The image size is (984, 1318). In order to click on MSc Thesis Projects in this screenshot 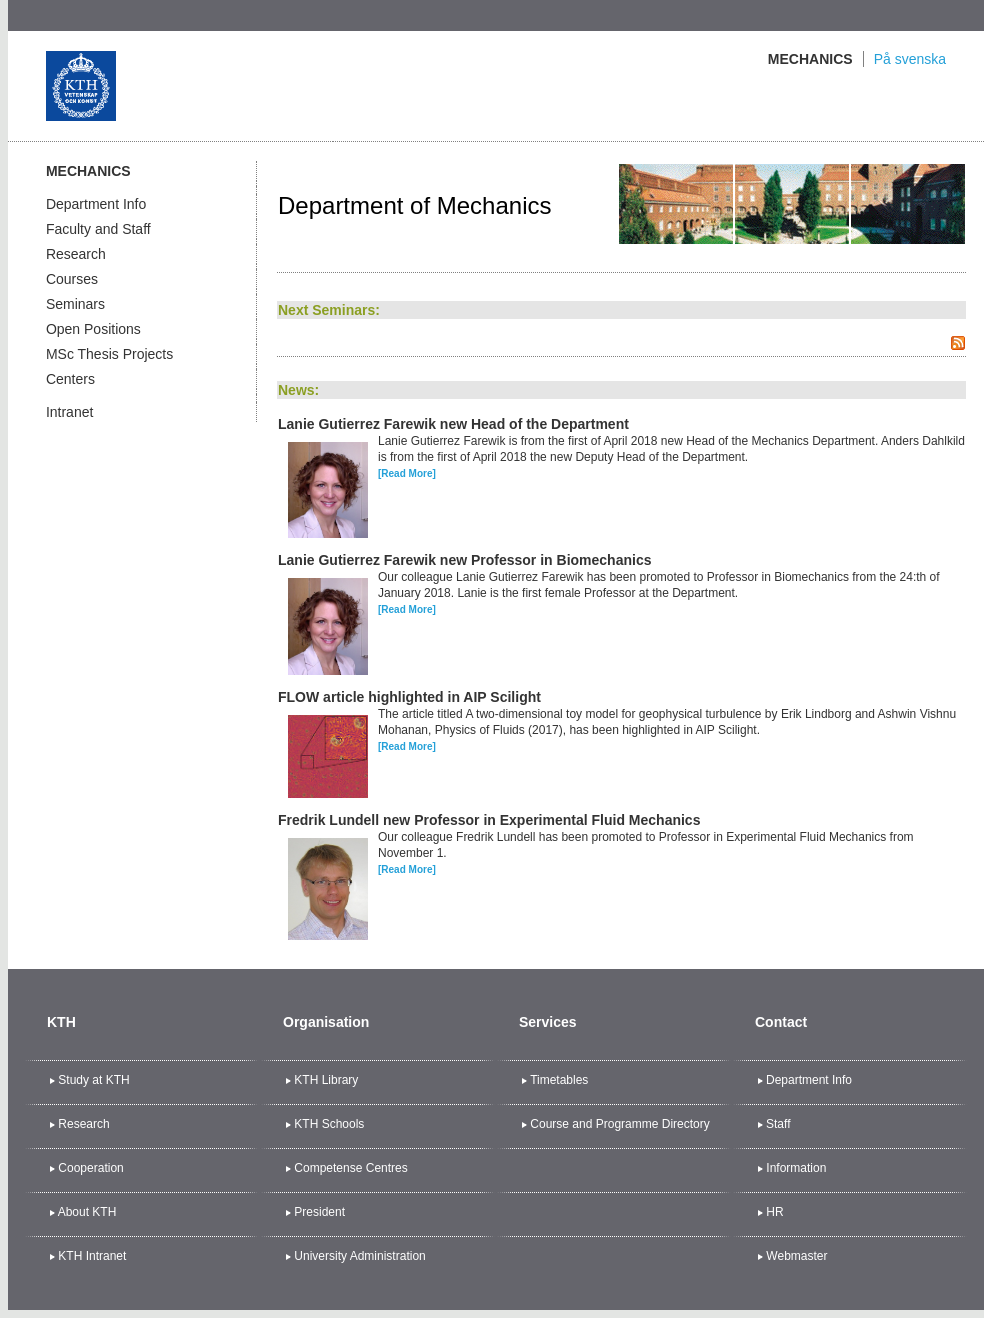, I will do `click(109, 354)`.